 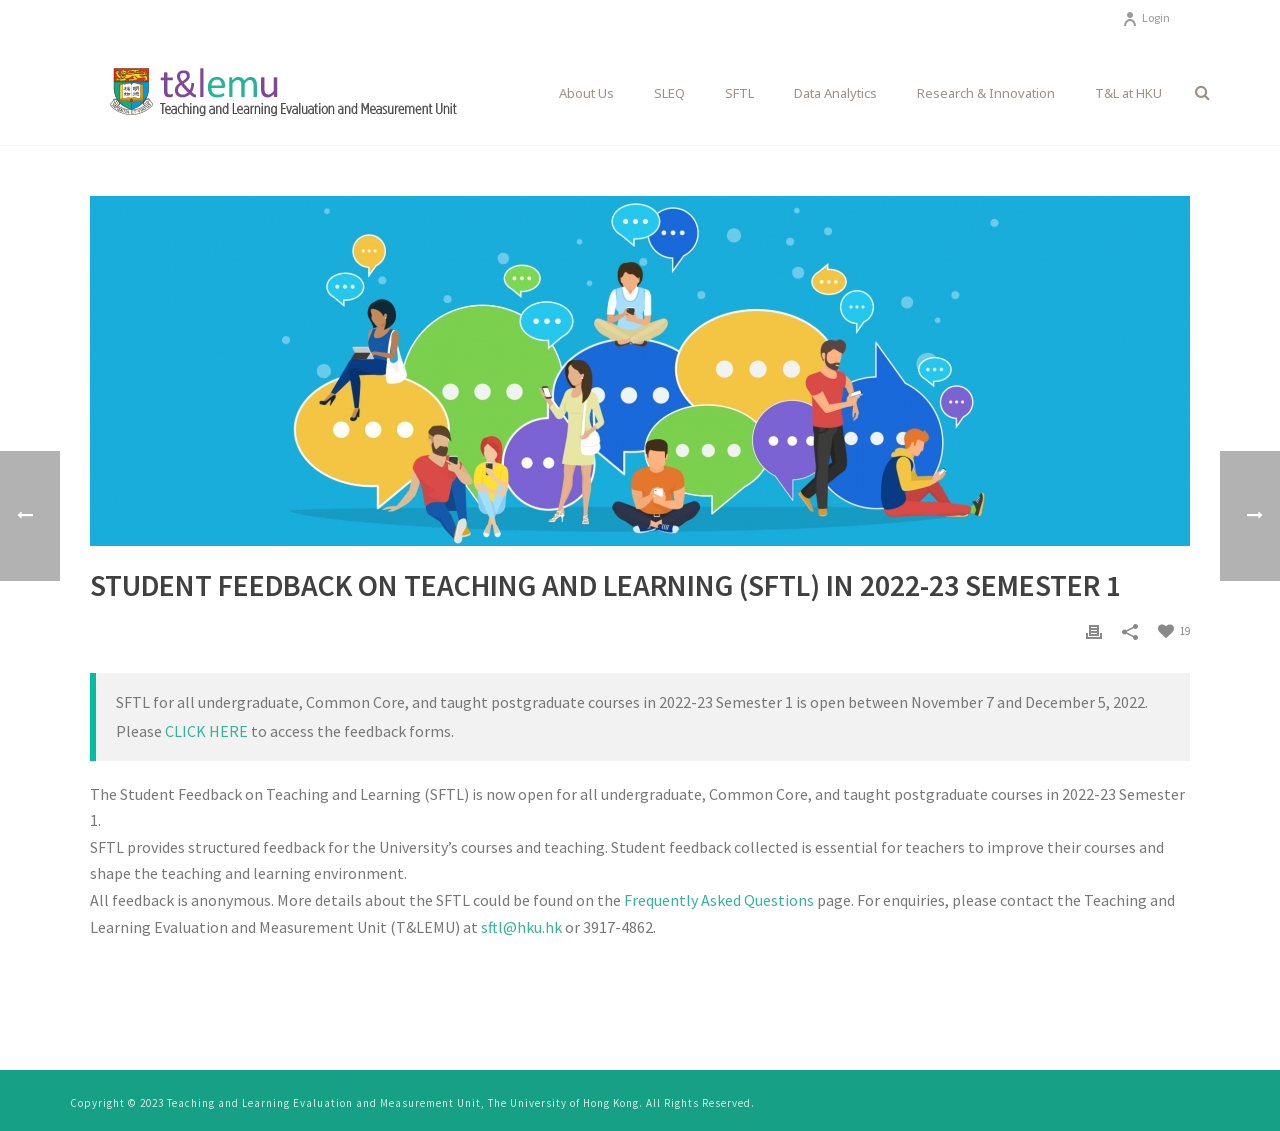 I want to click on Frequently Asked Questions, so click(x=719, y=900).